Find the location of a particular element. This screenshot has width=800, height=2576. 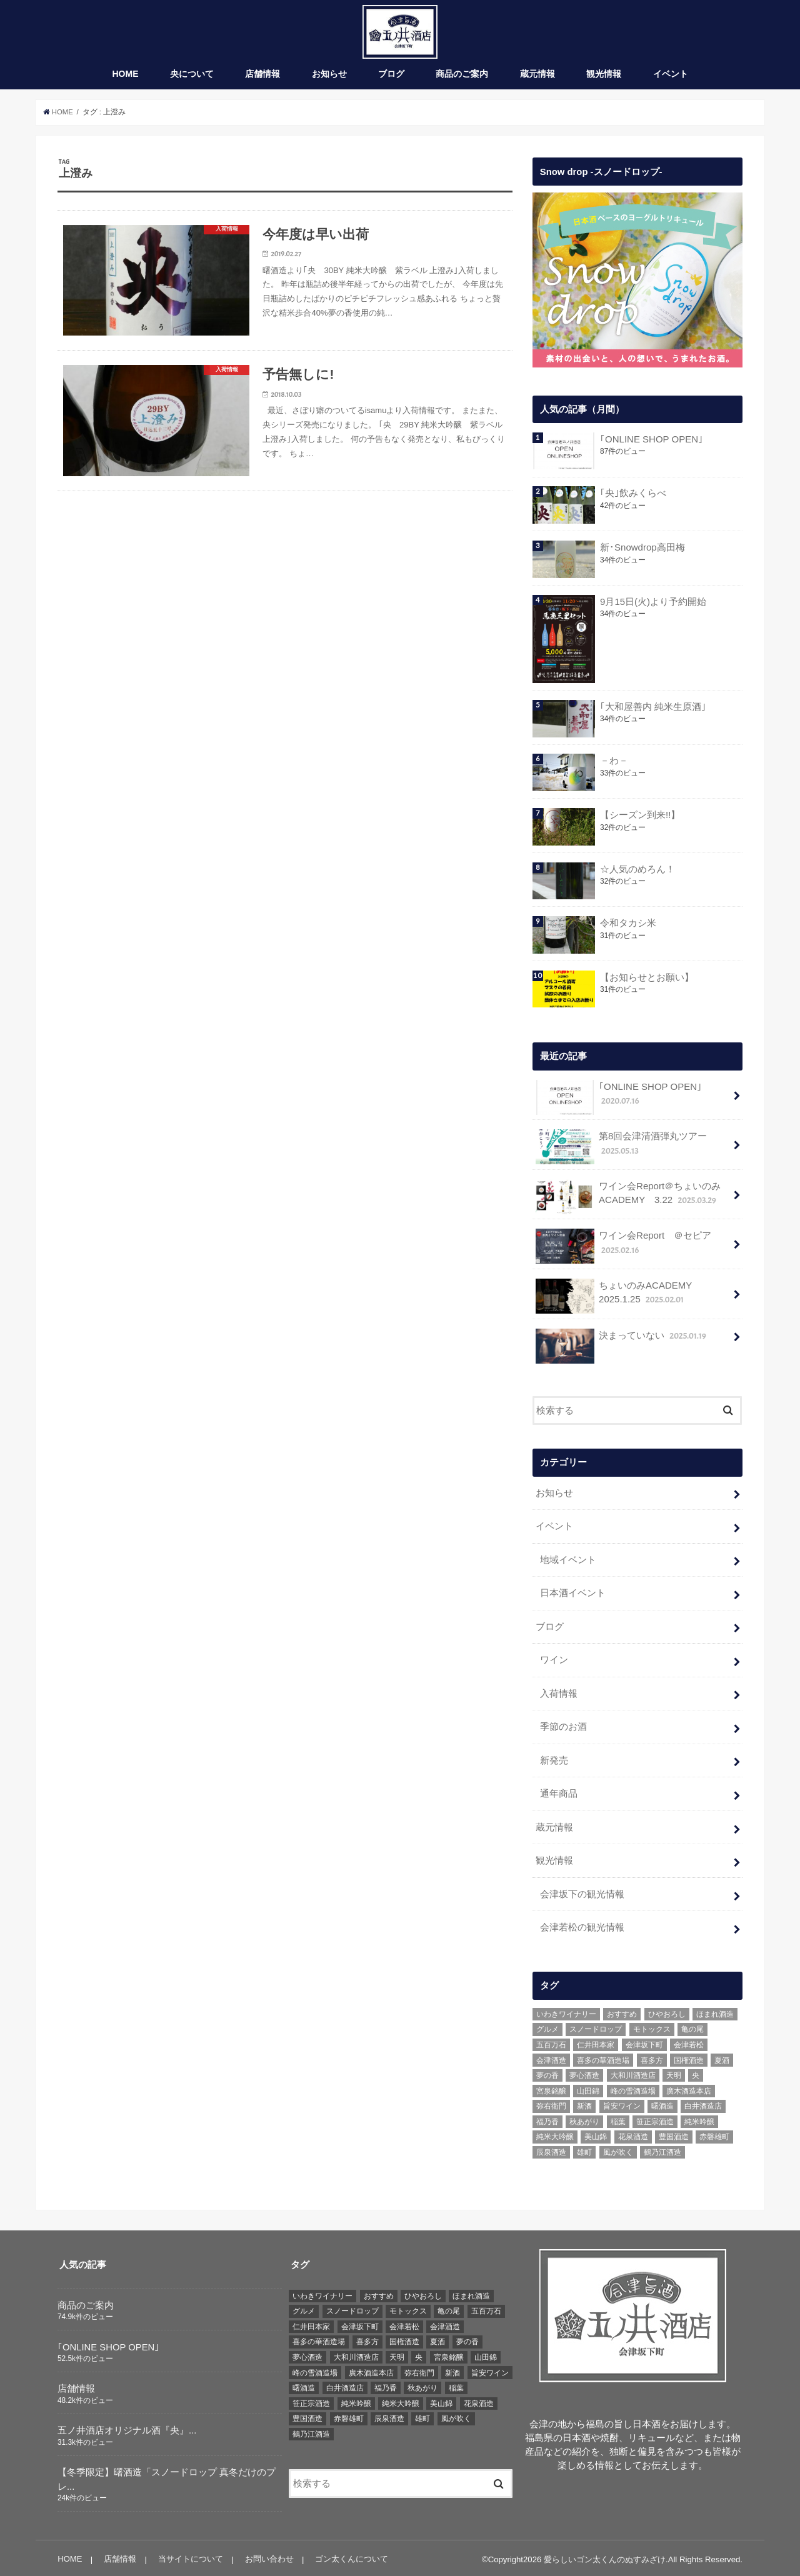

新酒 [新酒 (10個の項目)] is located at coordinates (584, 2103).